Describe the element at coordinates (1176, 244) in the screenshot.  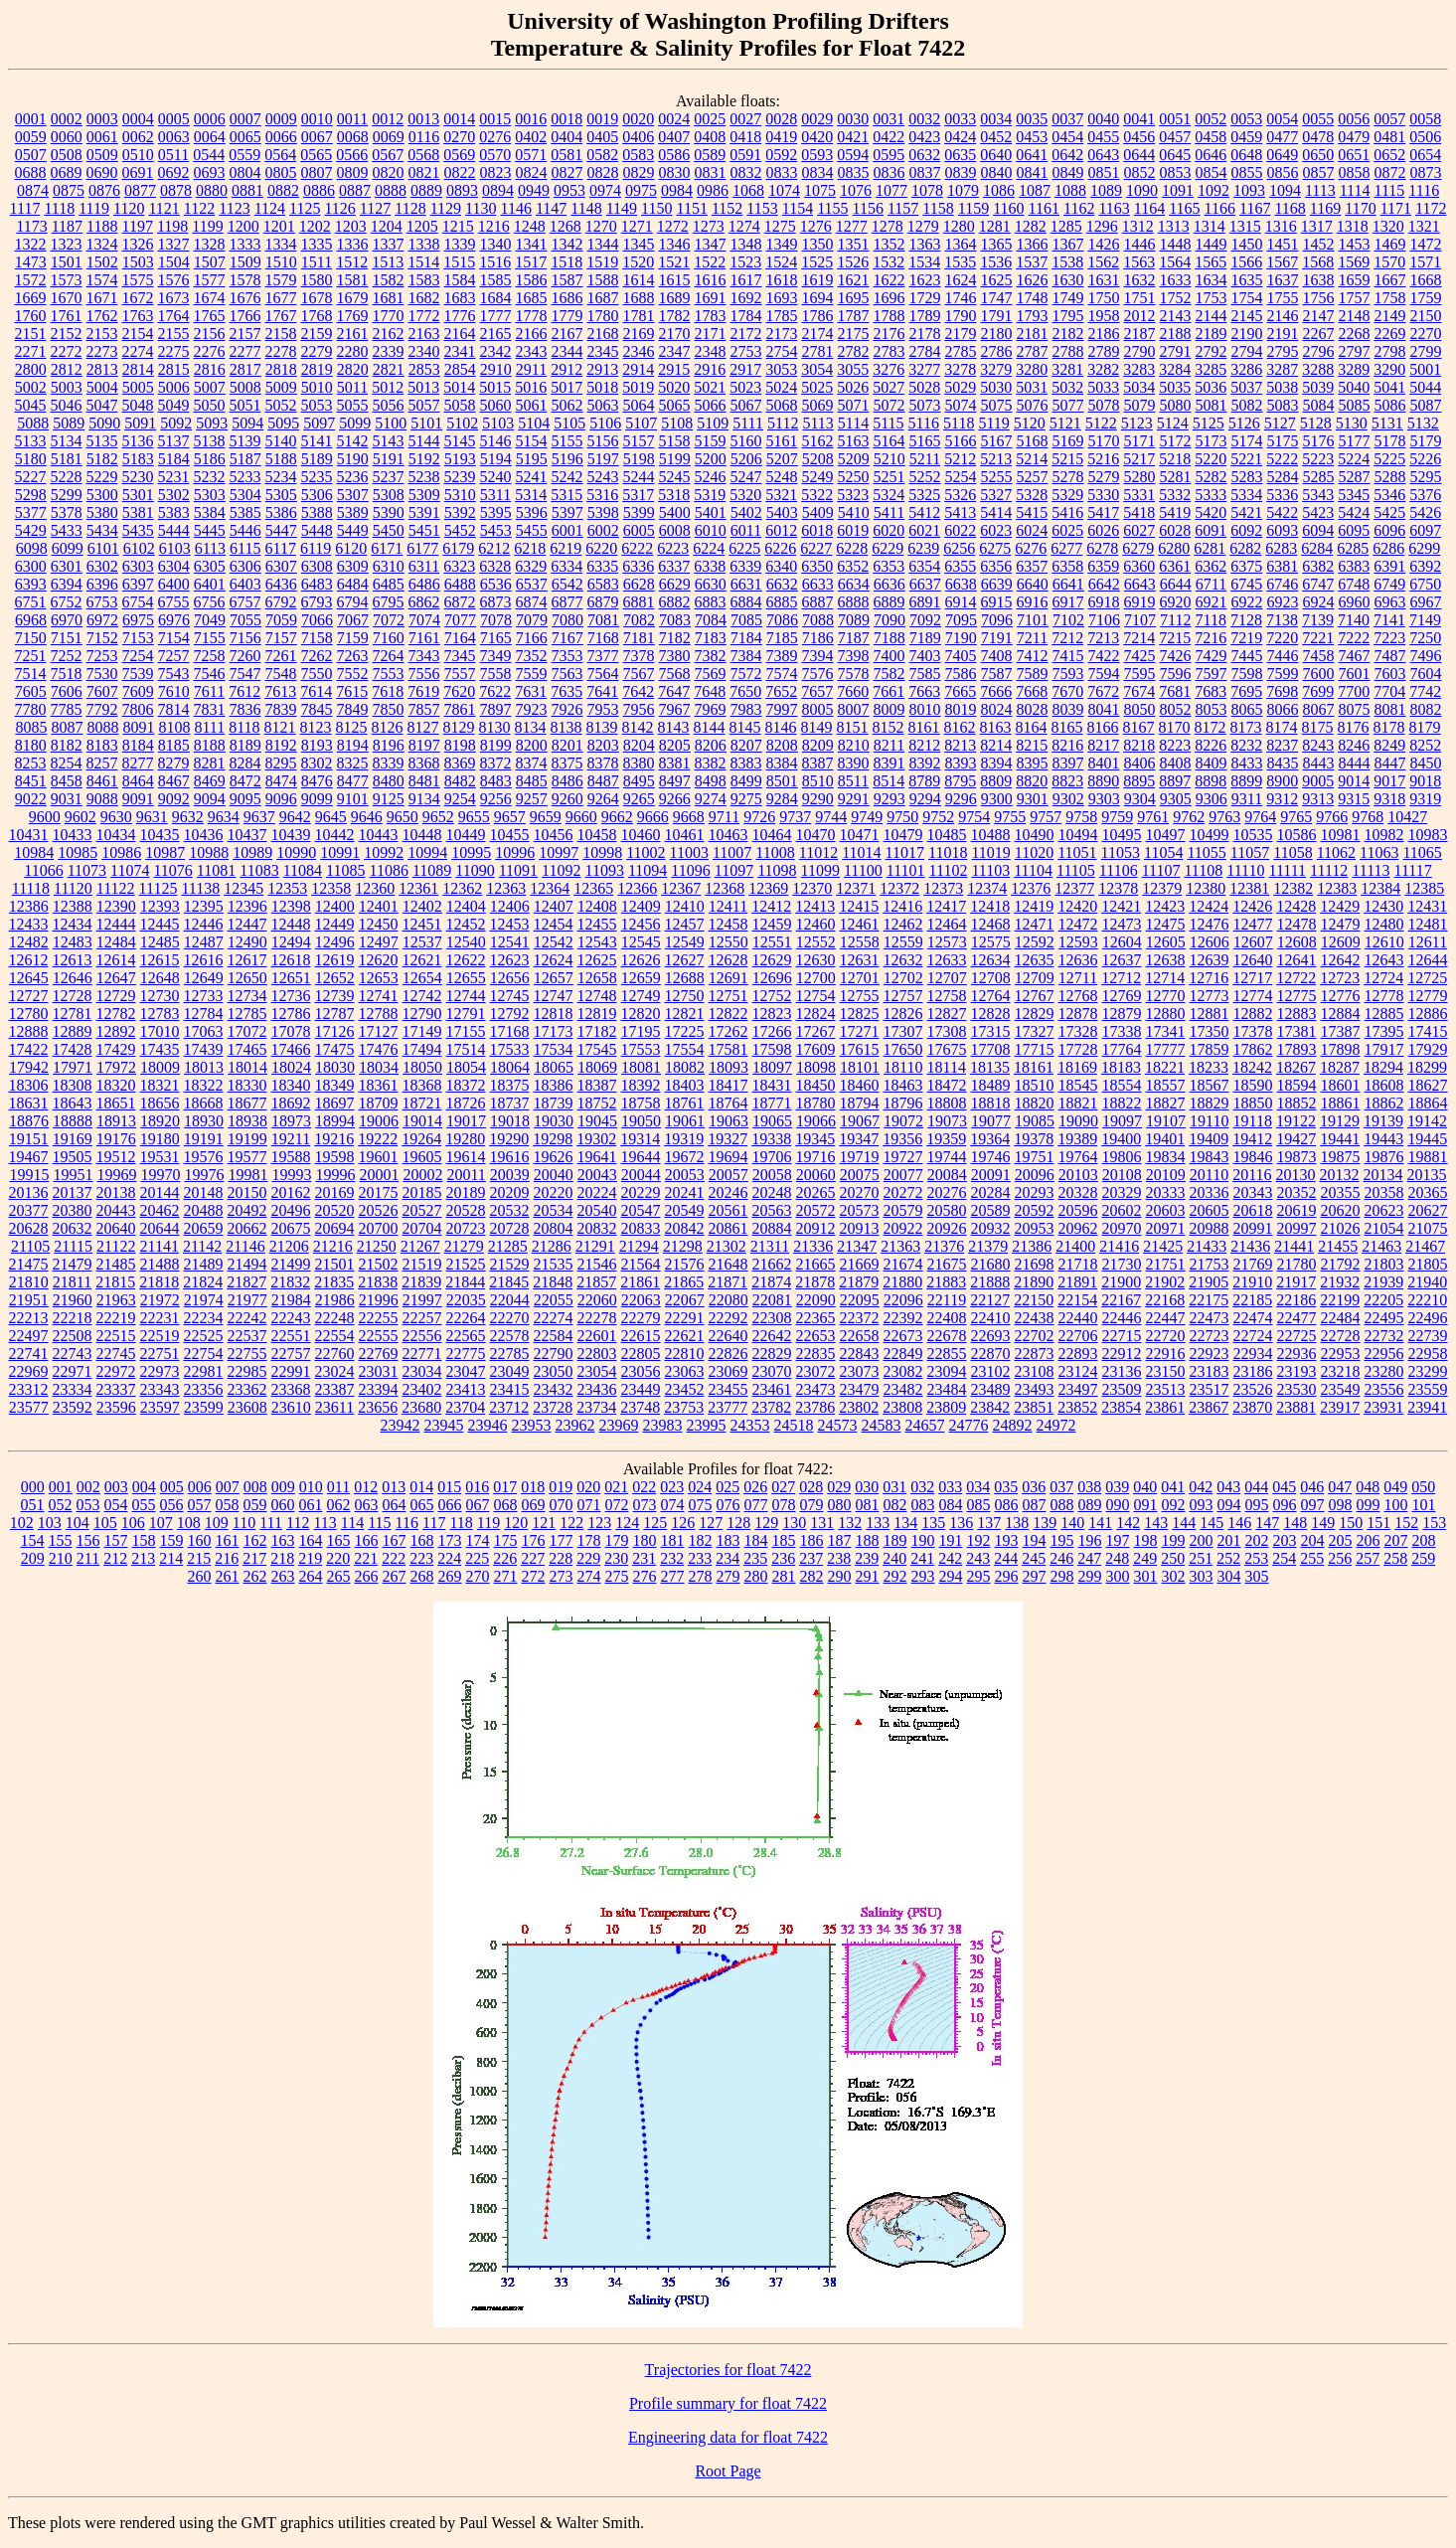
I see `1448` at that location.